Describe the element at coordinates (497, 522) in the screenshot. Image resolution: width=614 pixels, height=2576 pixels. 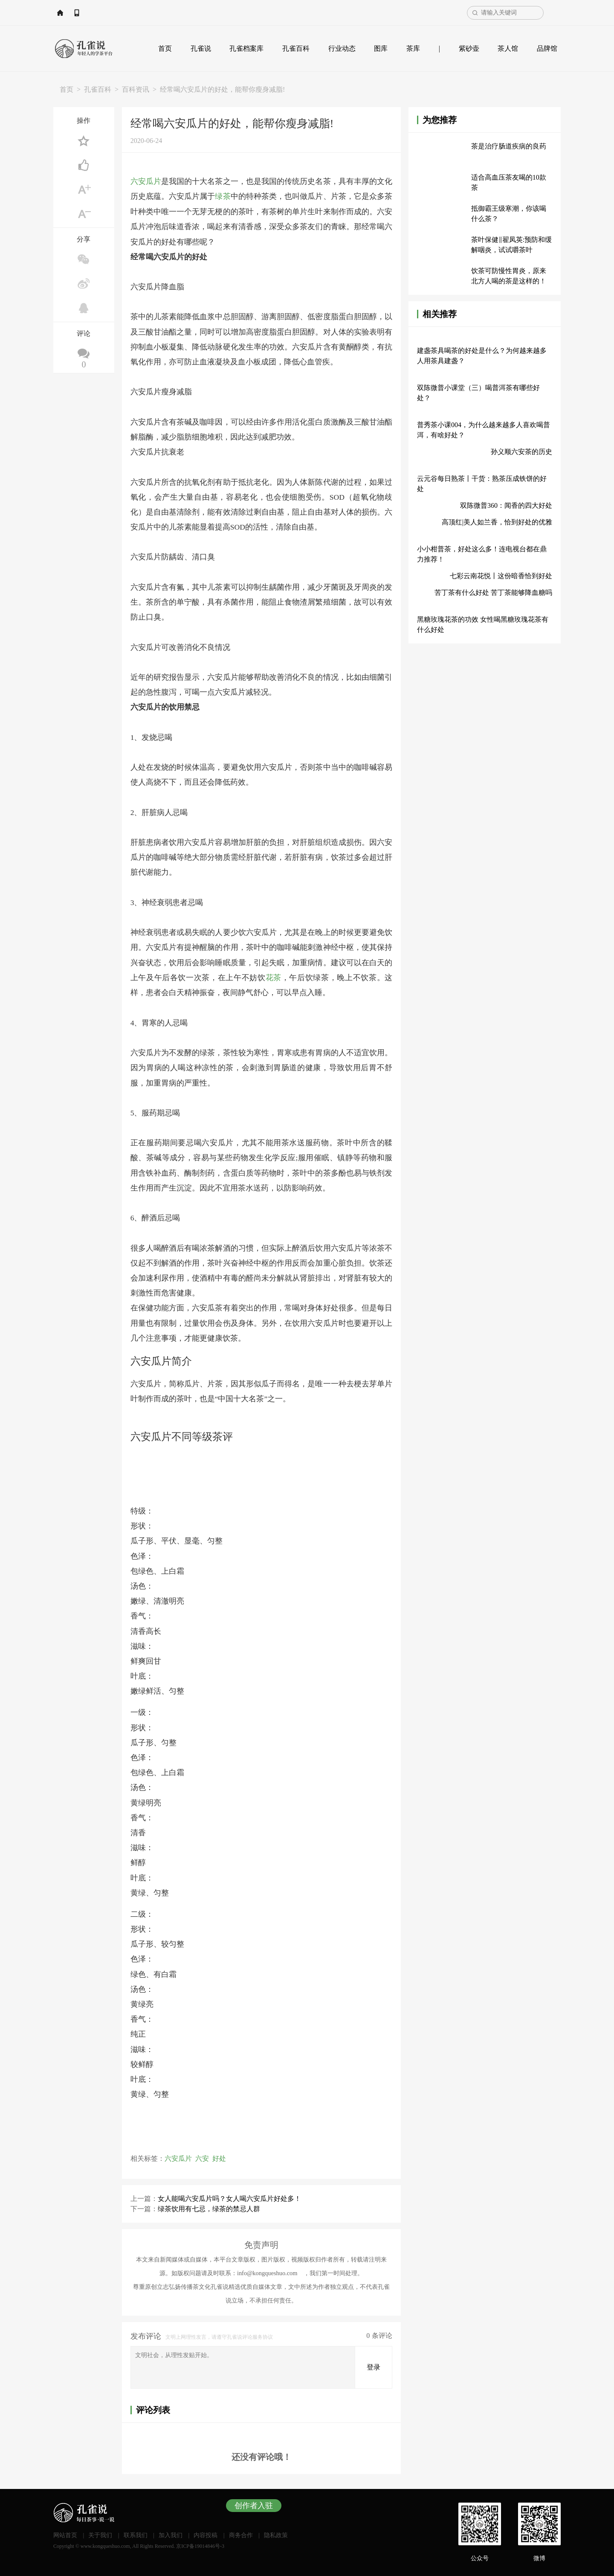
I see `高顶红|美人如兰香，恰到好处的优雅` at that location.